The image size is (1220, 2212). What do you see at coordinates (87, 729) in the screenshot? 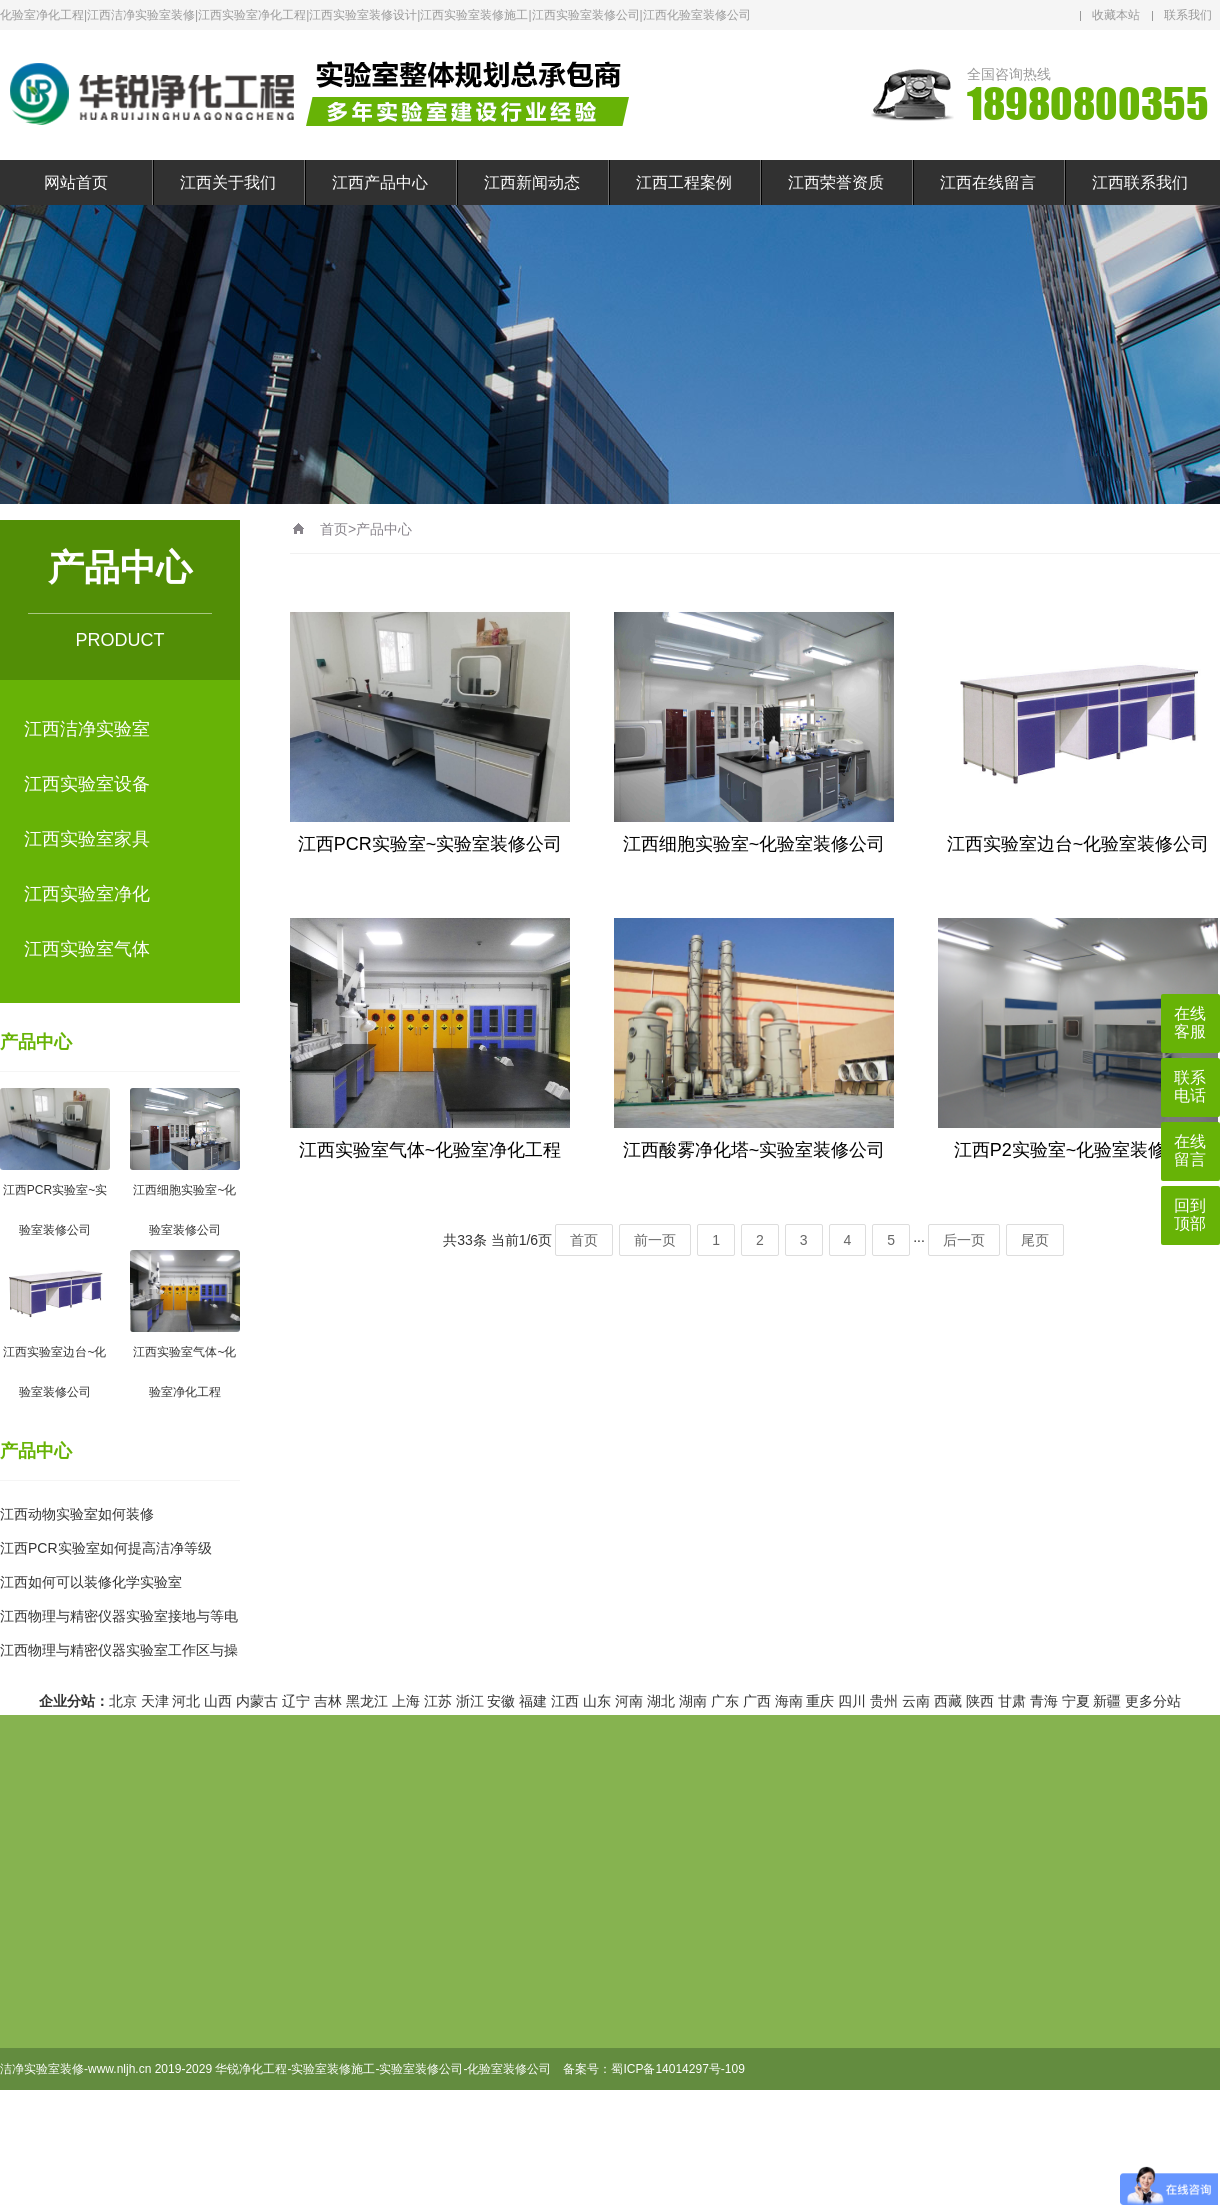
I see `江西洁净实验室` at bounding box center [87, 729].